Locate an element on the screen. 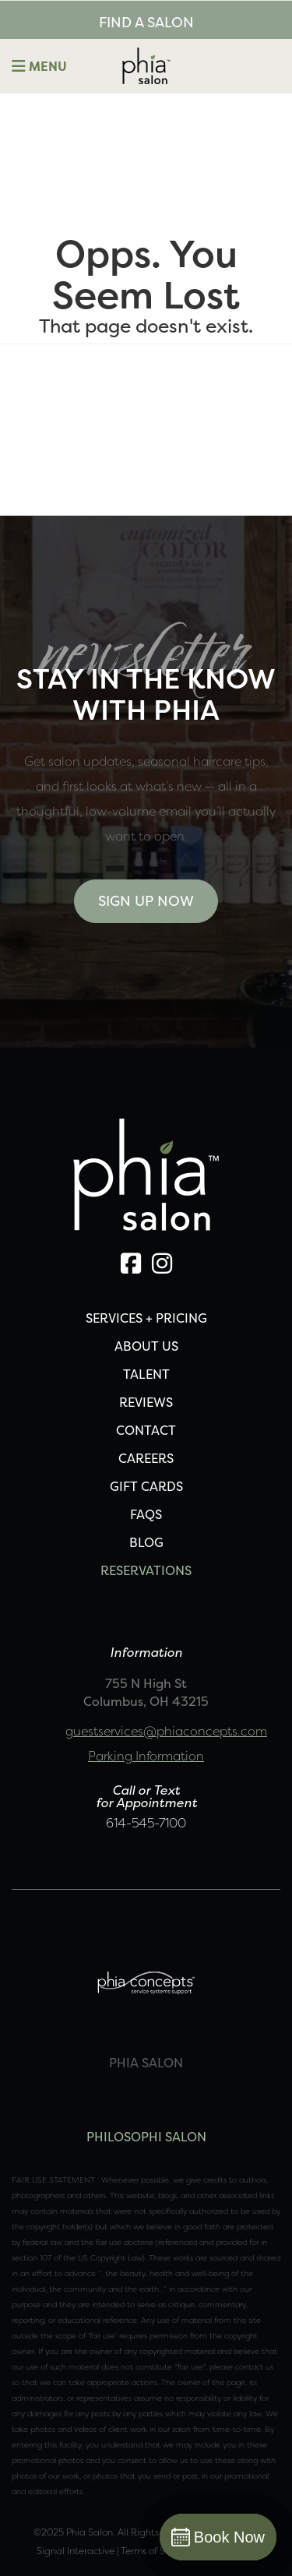  Parking Information is located at coordinates (146, 1755).